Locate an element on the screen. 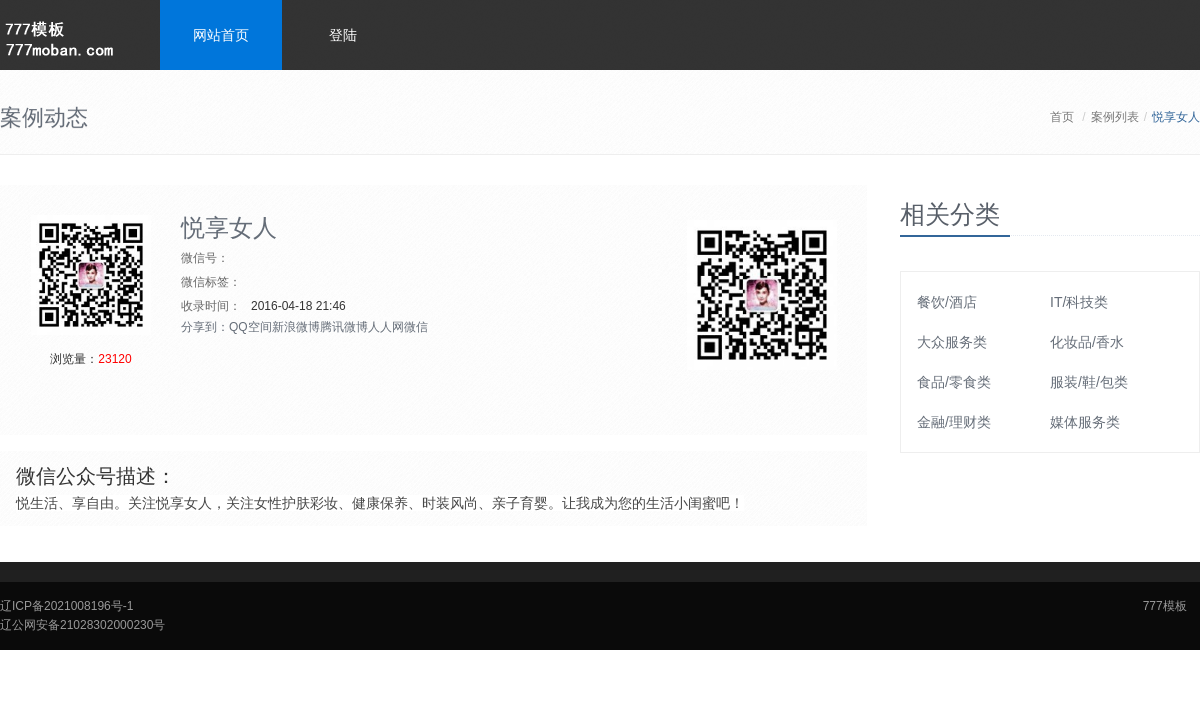  媒体服务类 is located at coordinates (1085, 422).